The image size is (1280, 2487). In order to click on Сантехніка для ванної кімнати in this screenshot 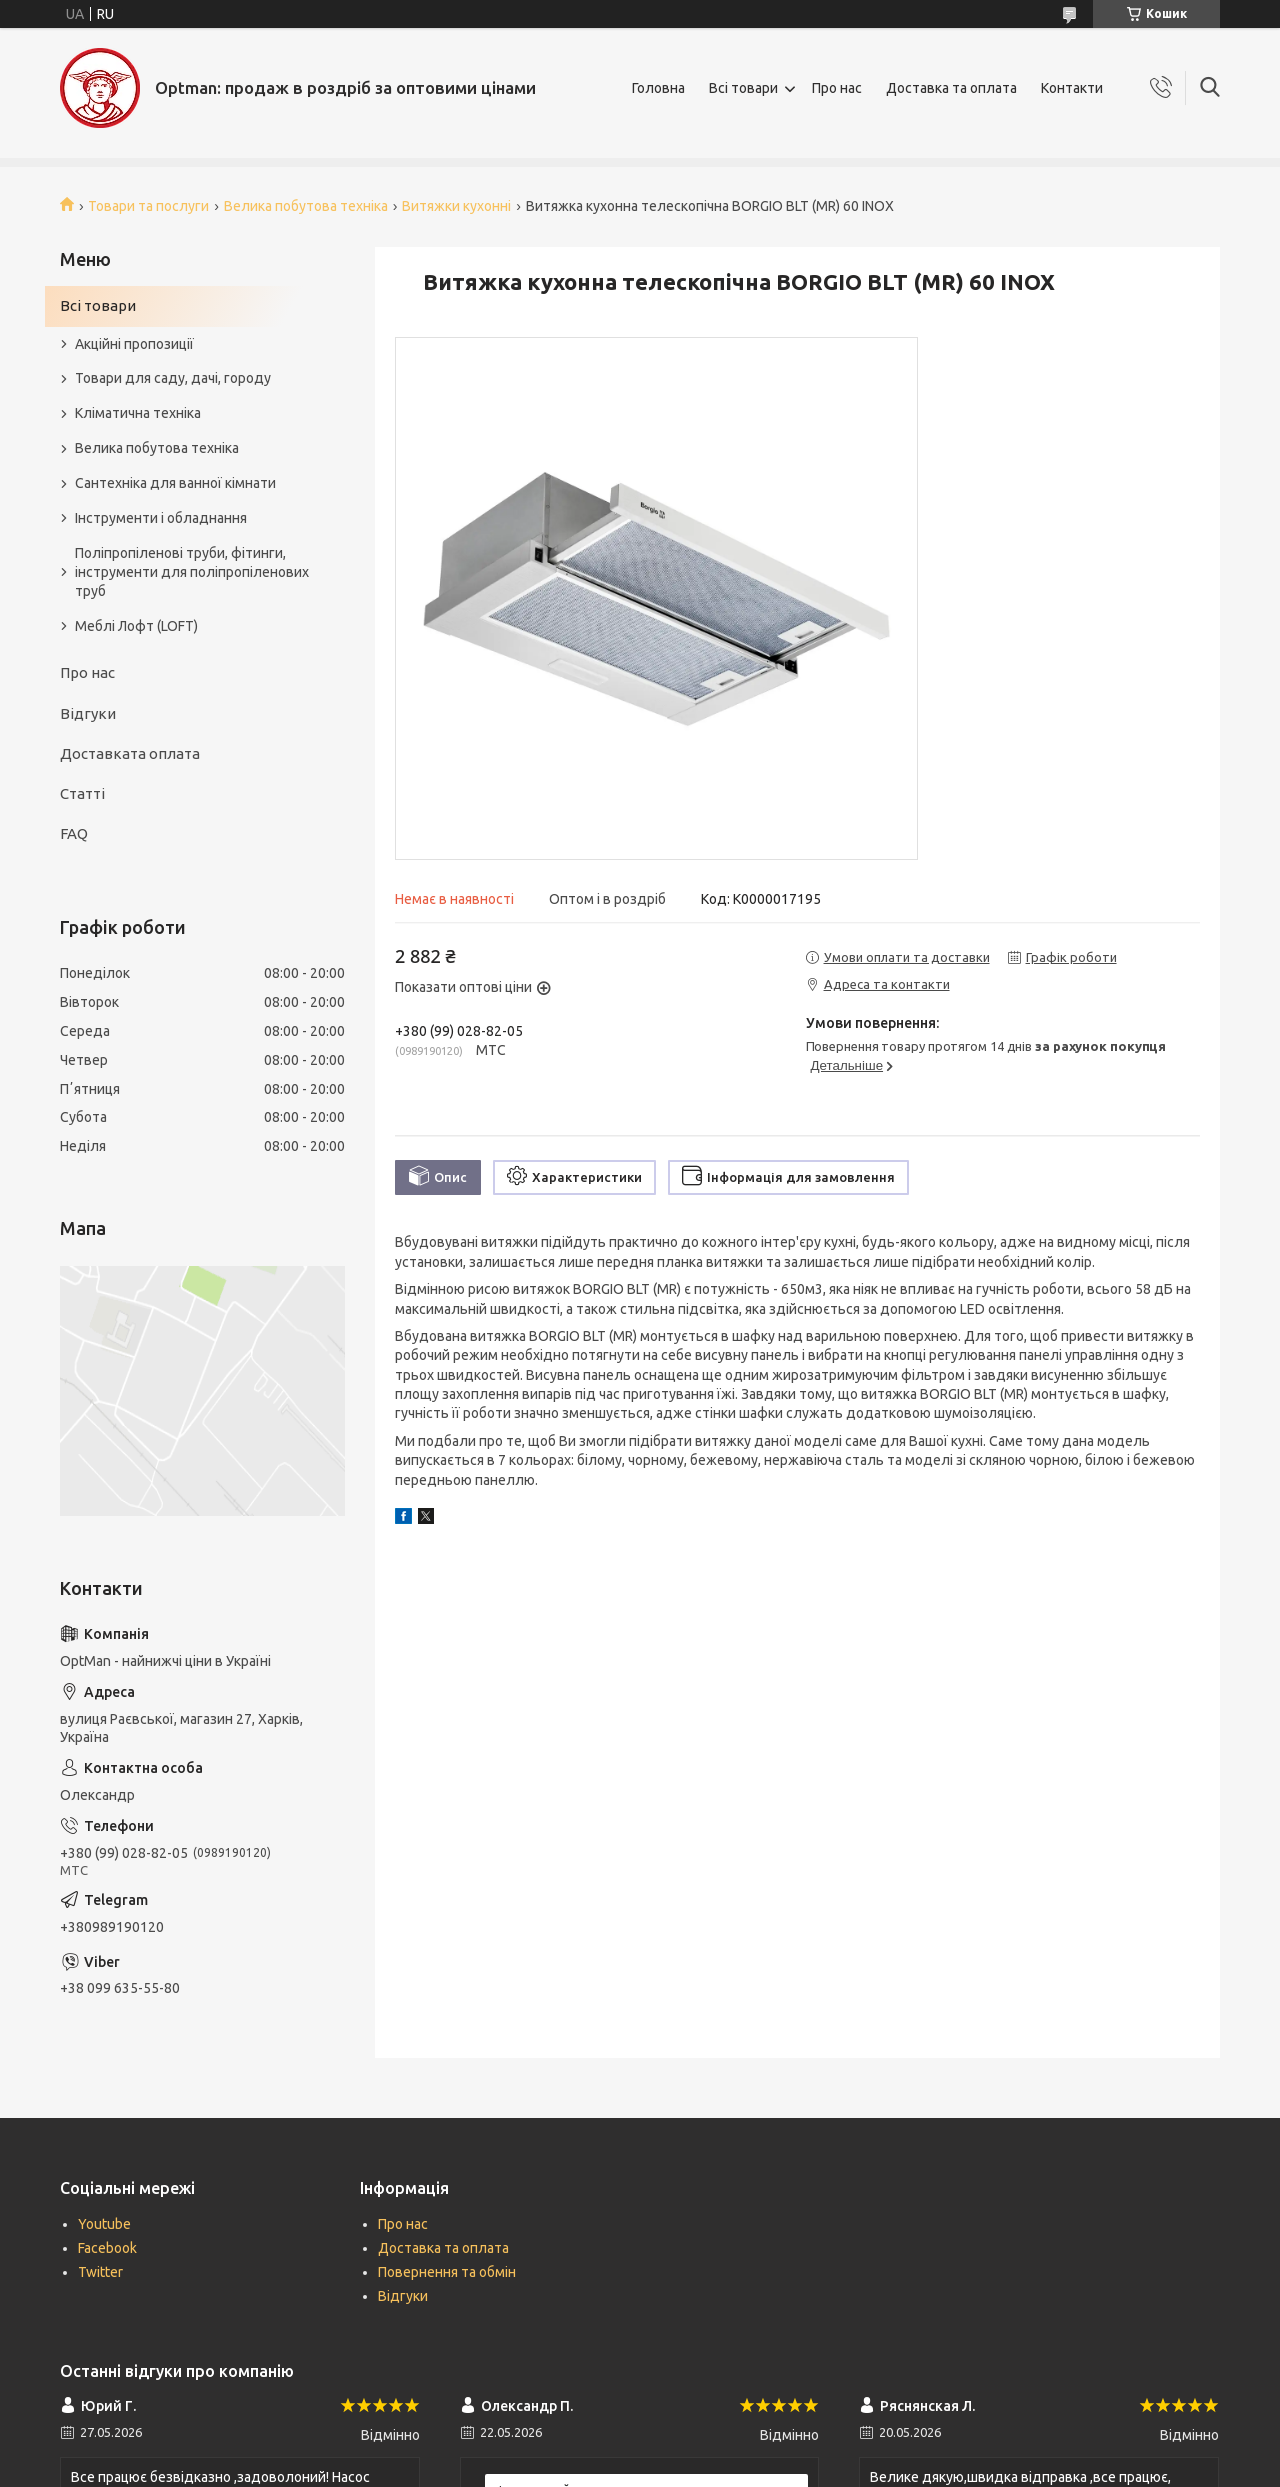, I will do `click(175, 483)`.